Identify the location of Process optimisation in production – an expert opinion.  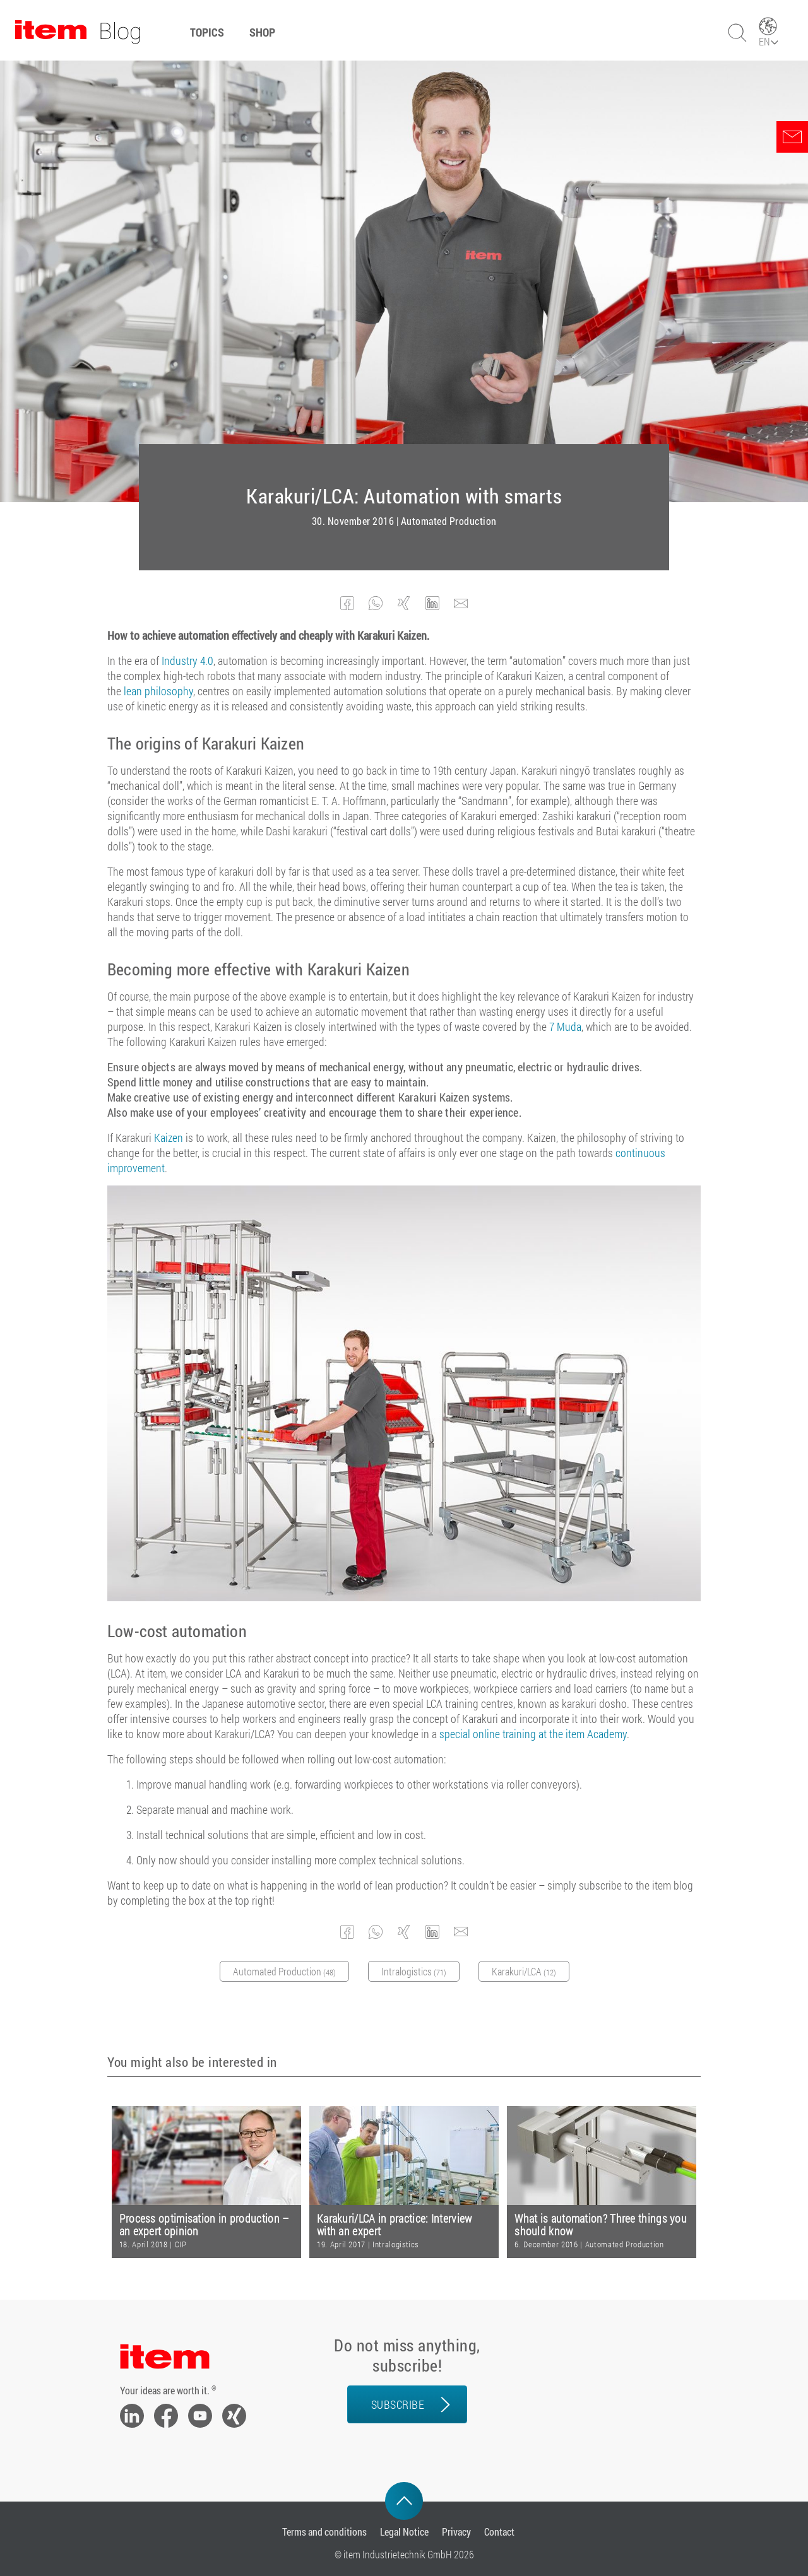
(204, 2224).